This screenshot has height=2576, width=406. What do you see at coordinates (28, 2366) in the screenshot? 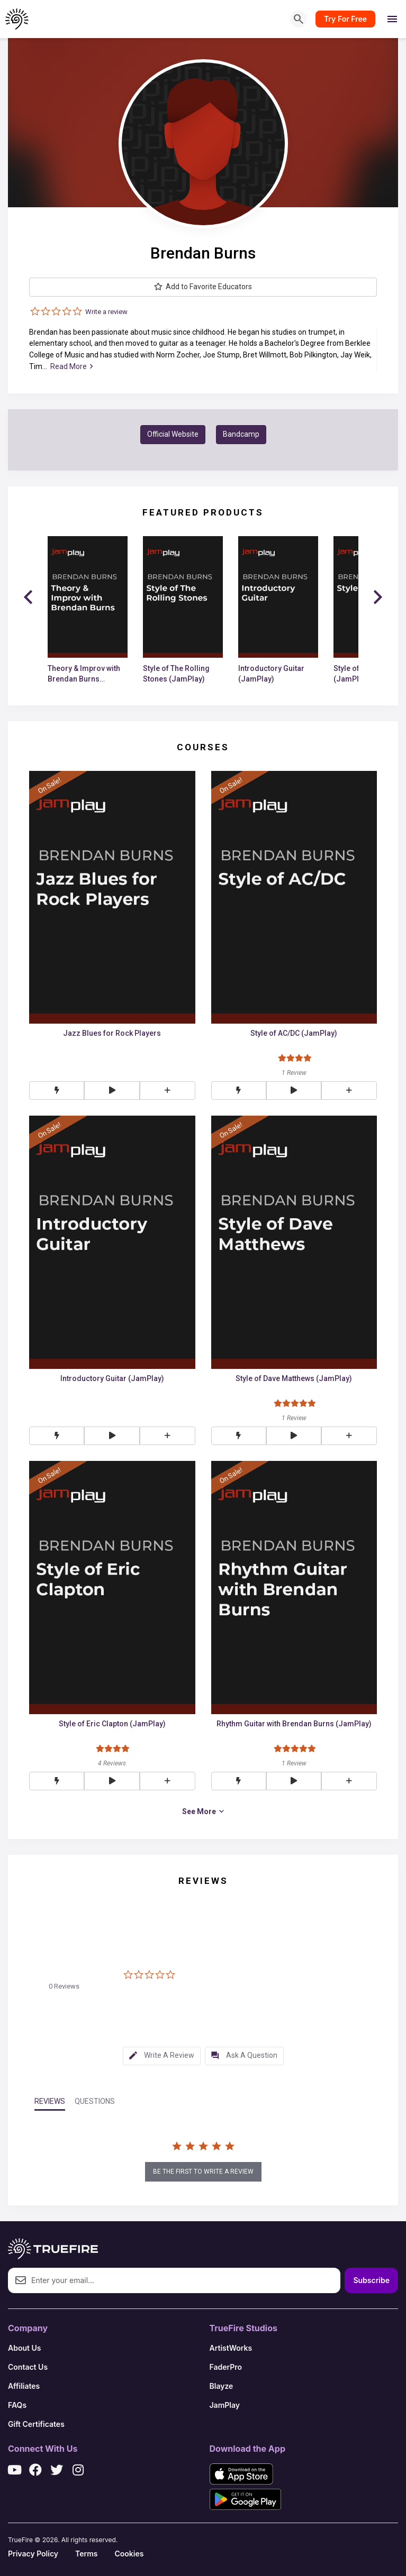
I see `Contact Us` at bounding box center [28, 2366].